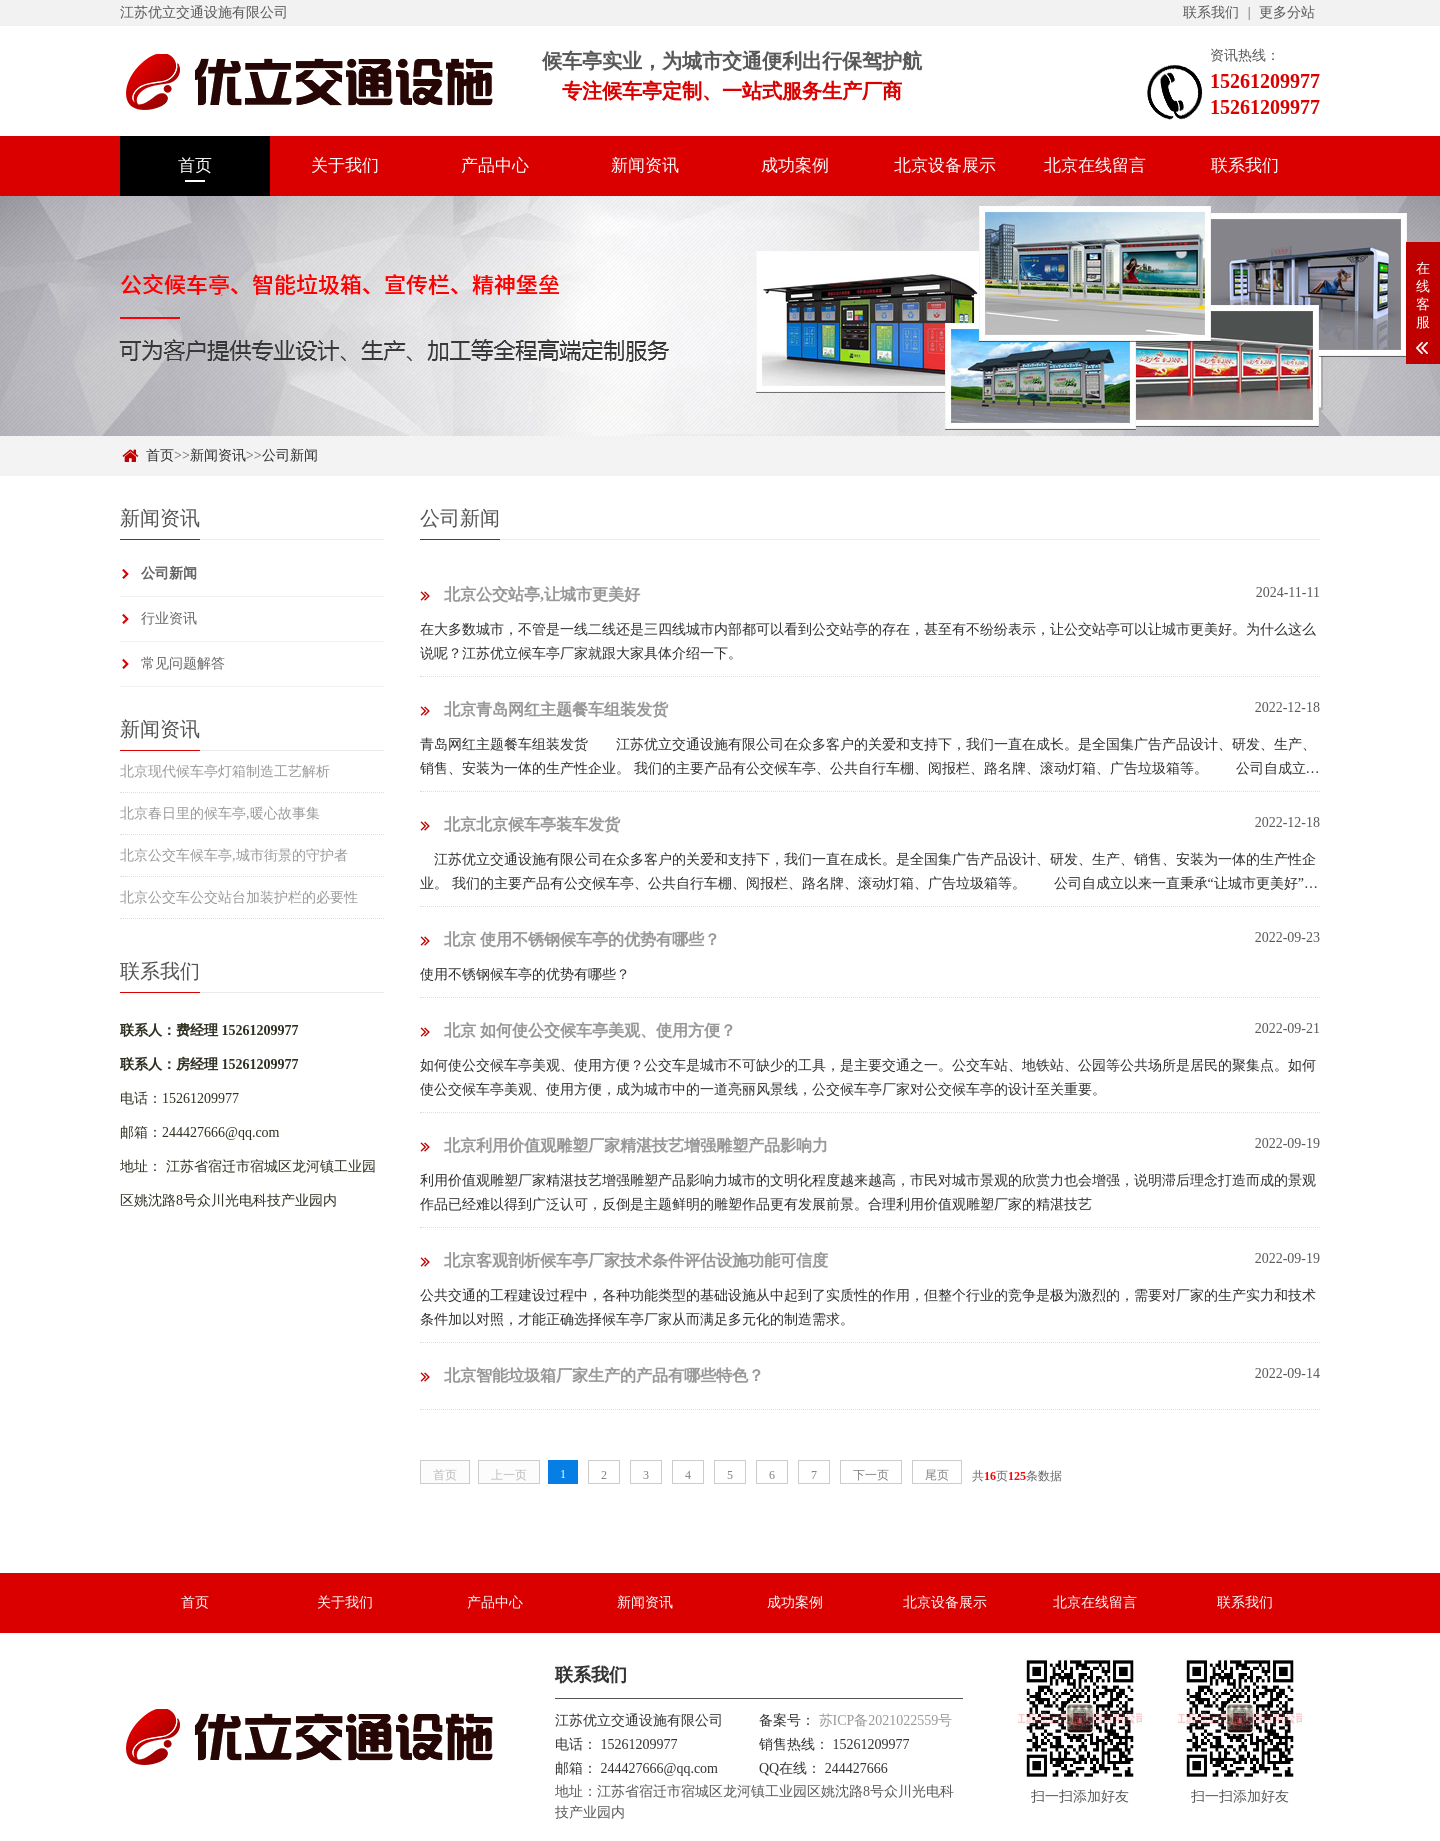  I want to click on 北京智能垃圾箱厂家生产的产品有哪些特色？, so click(592, 1375).